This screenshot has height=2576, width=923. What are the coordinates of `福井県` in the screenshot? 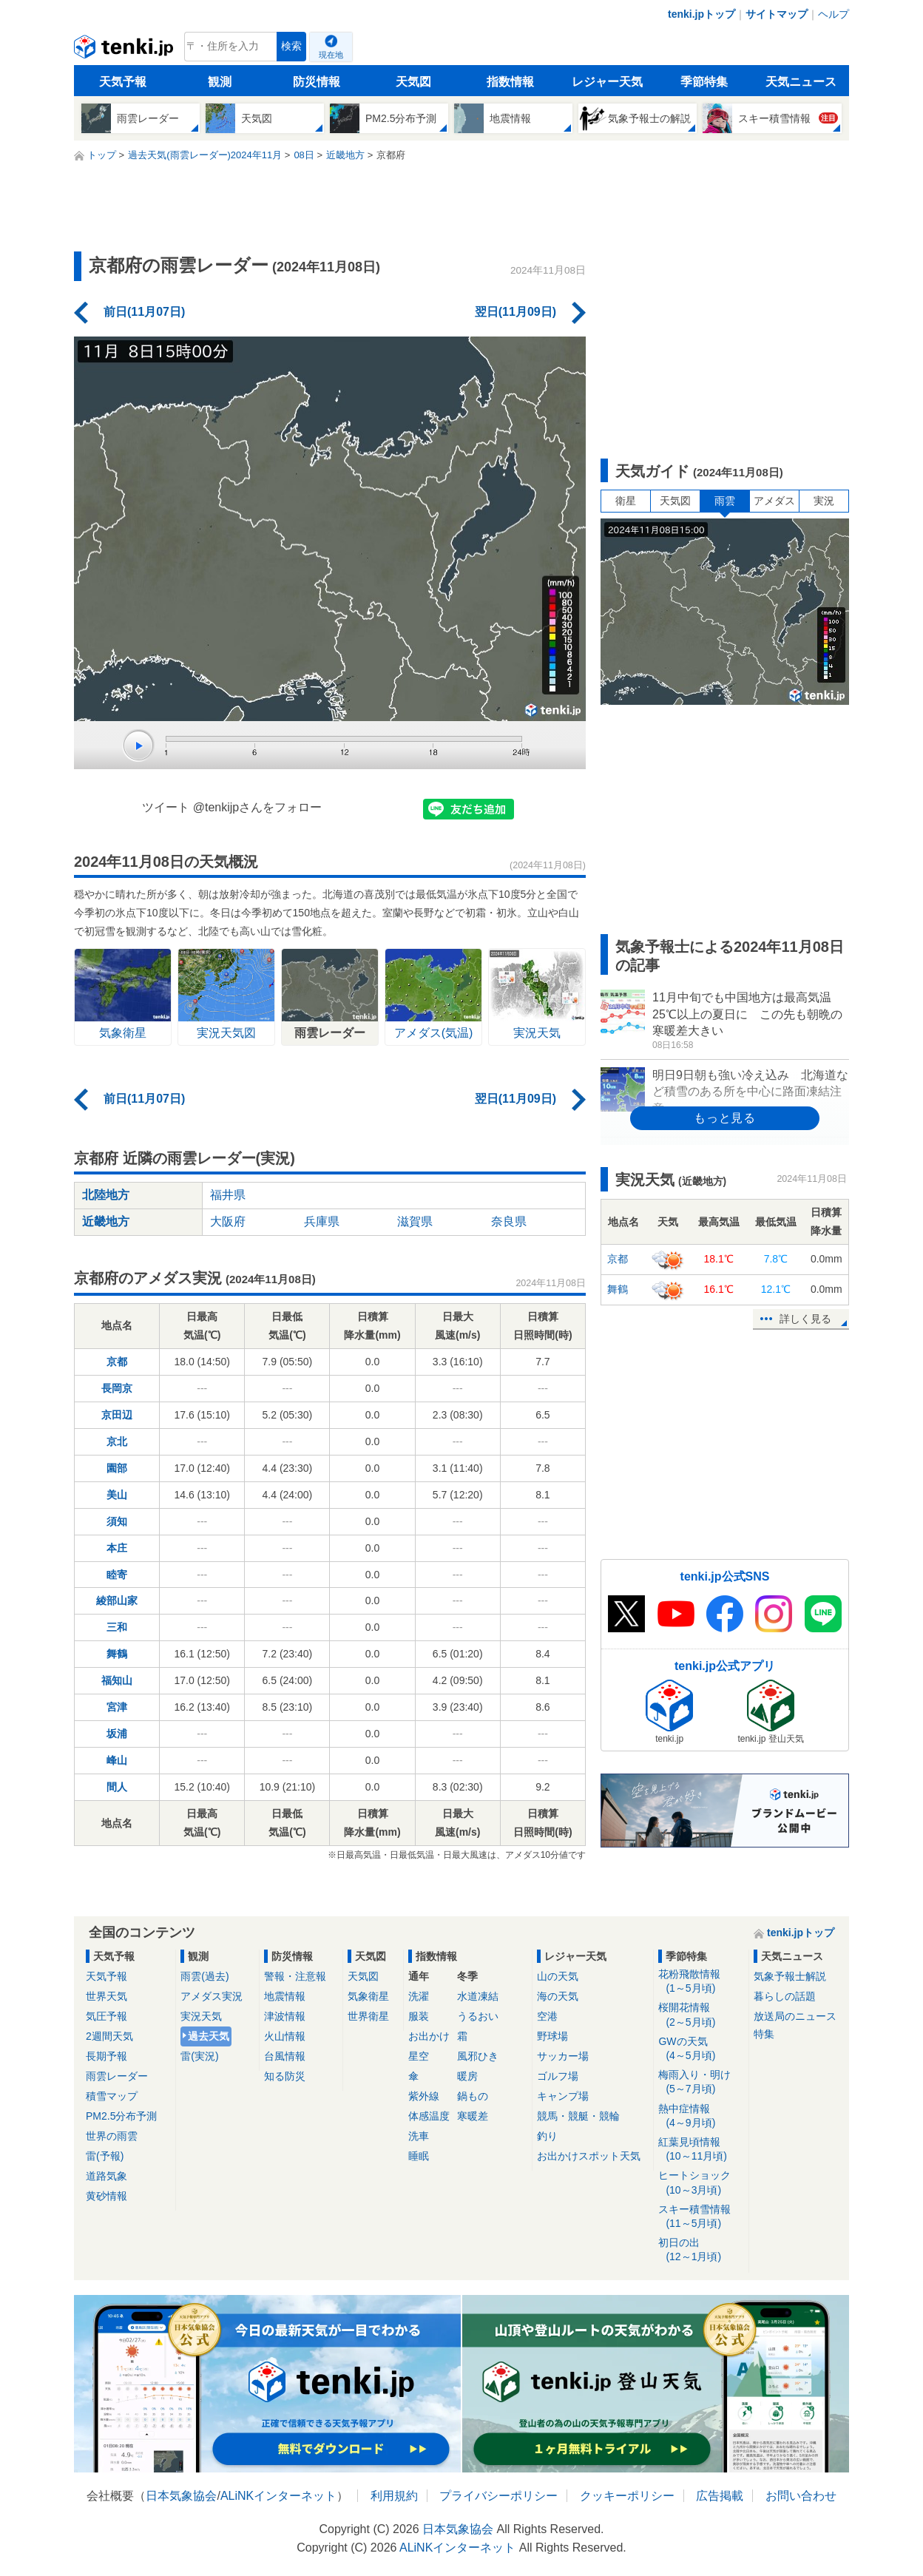 It's located at (228, 1195).